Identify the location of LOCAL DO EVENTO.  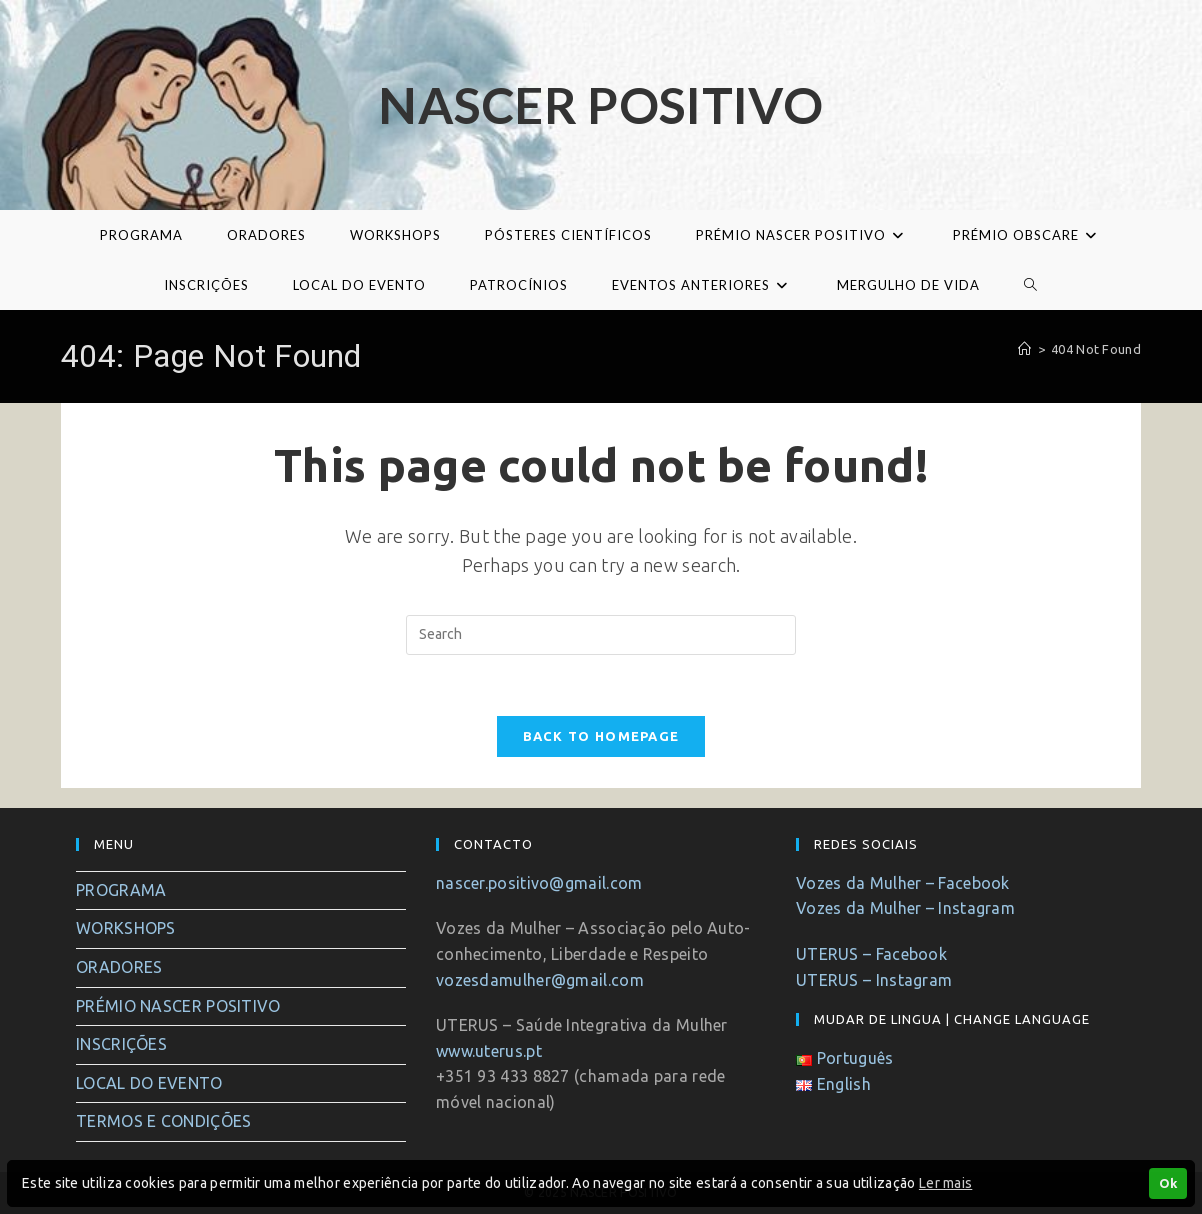
(149, 1083).